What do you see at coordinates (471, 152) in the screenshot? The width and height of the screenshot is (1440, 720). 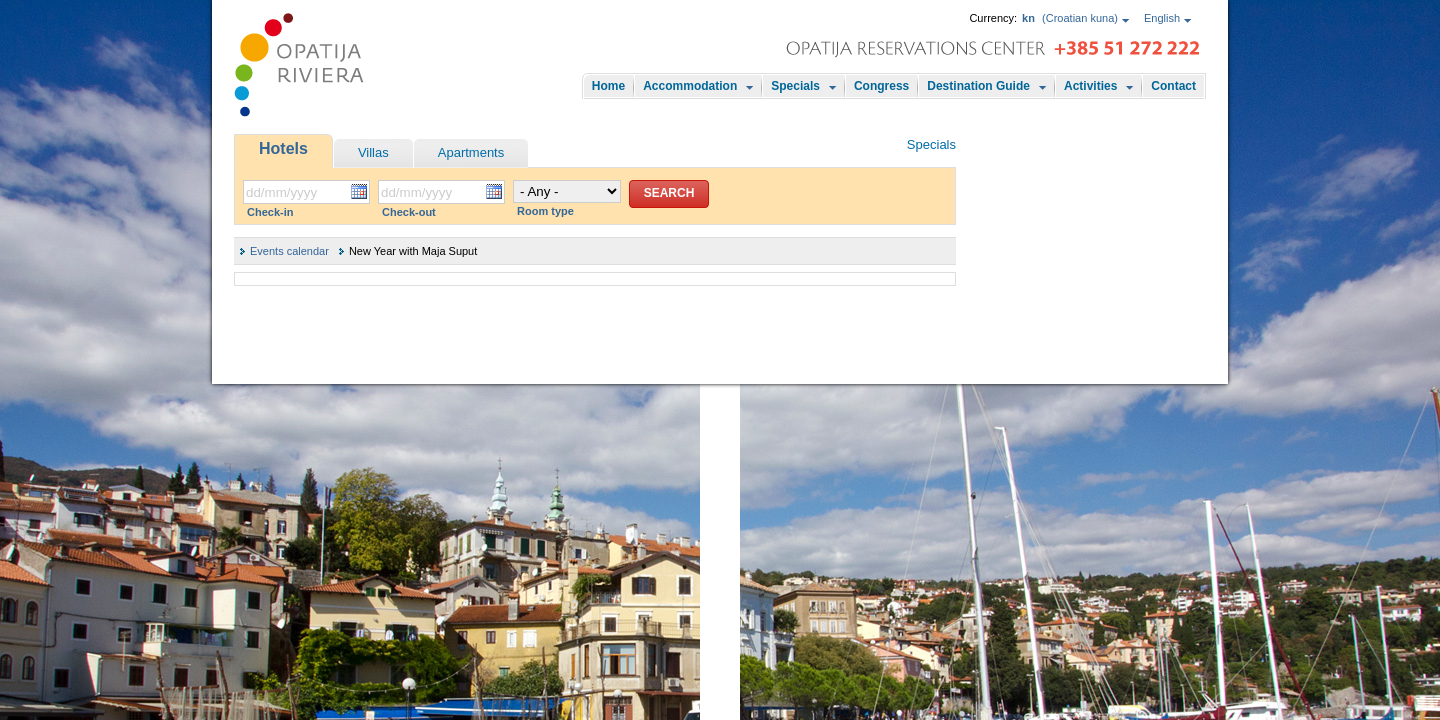 I see `Apartments` at bounding box center [471, 152].